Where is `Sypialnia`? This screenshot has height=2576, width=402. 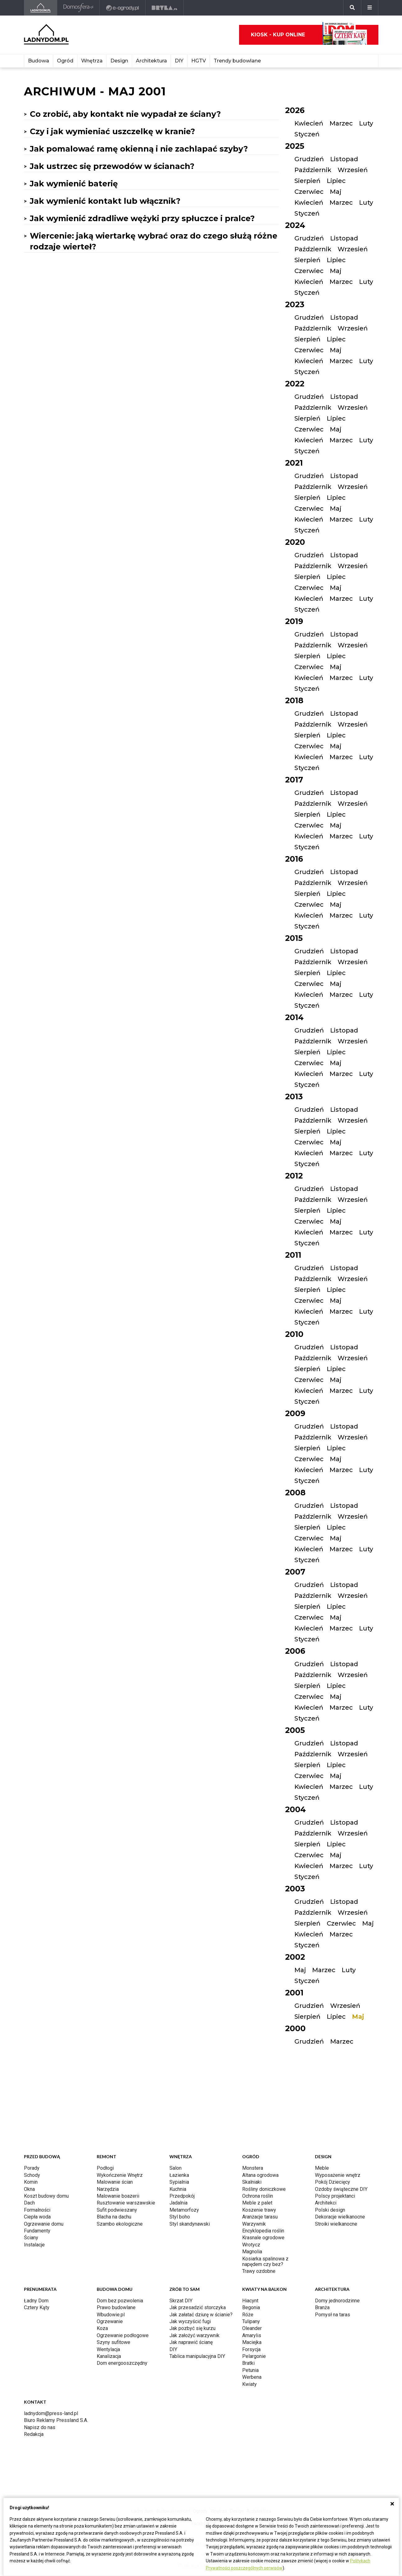 Sypialnia is located at coordinates (179, 2182).